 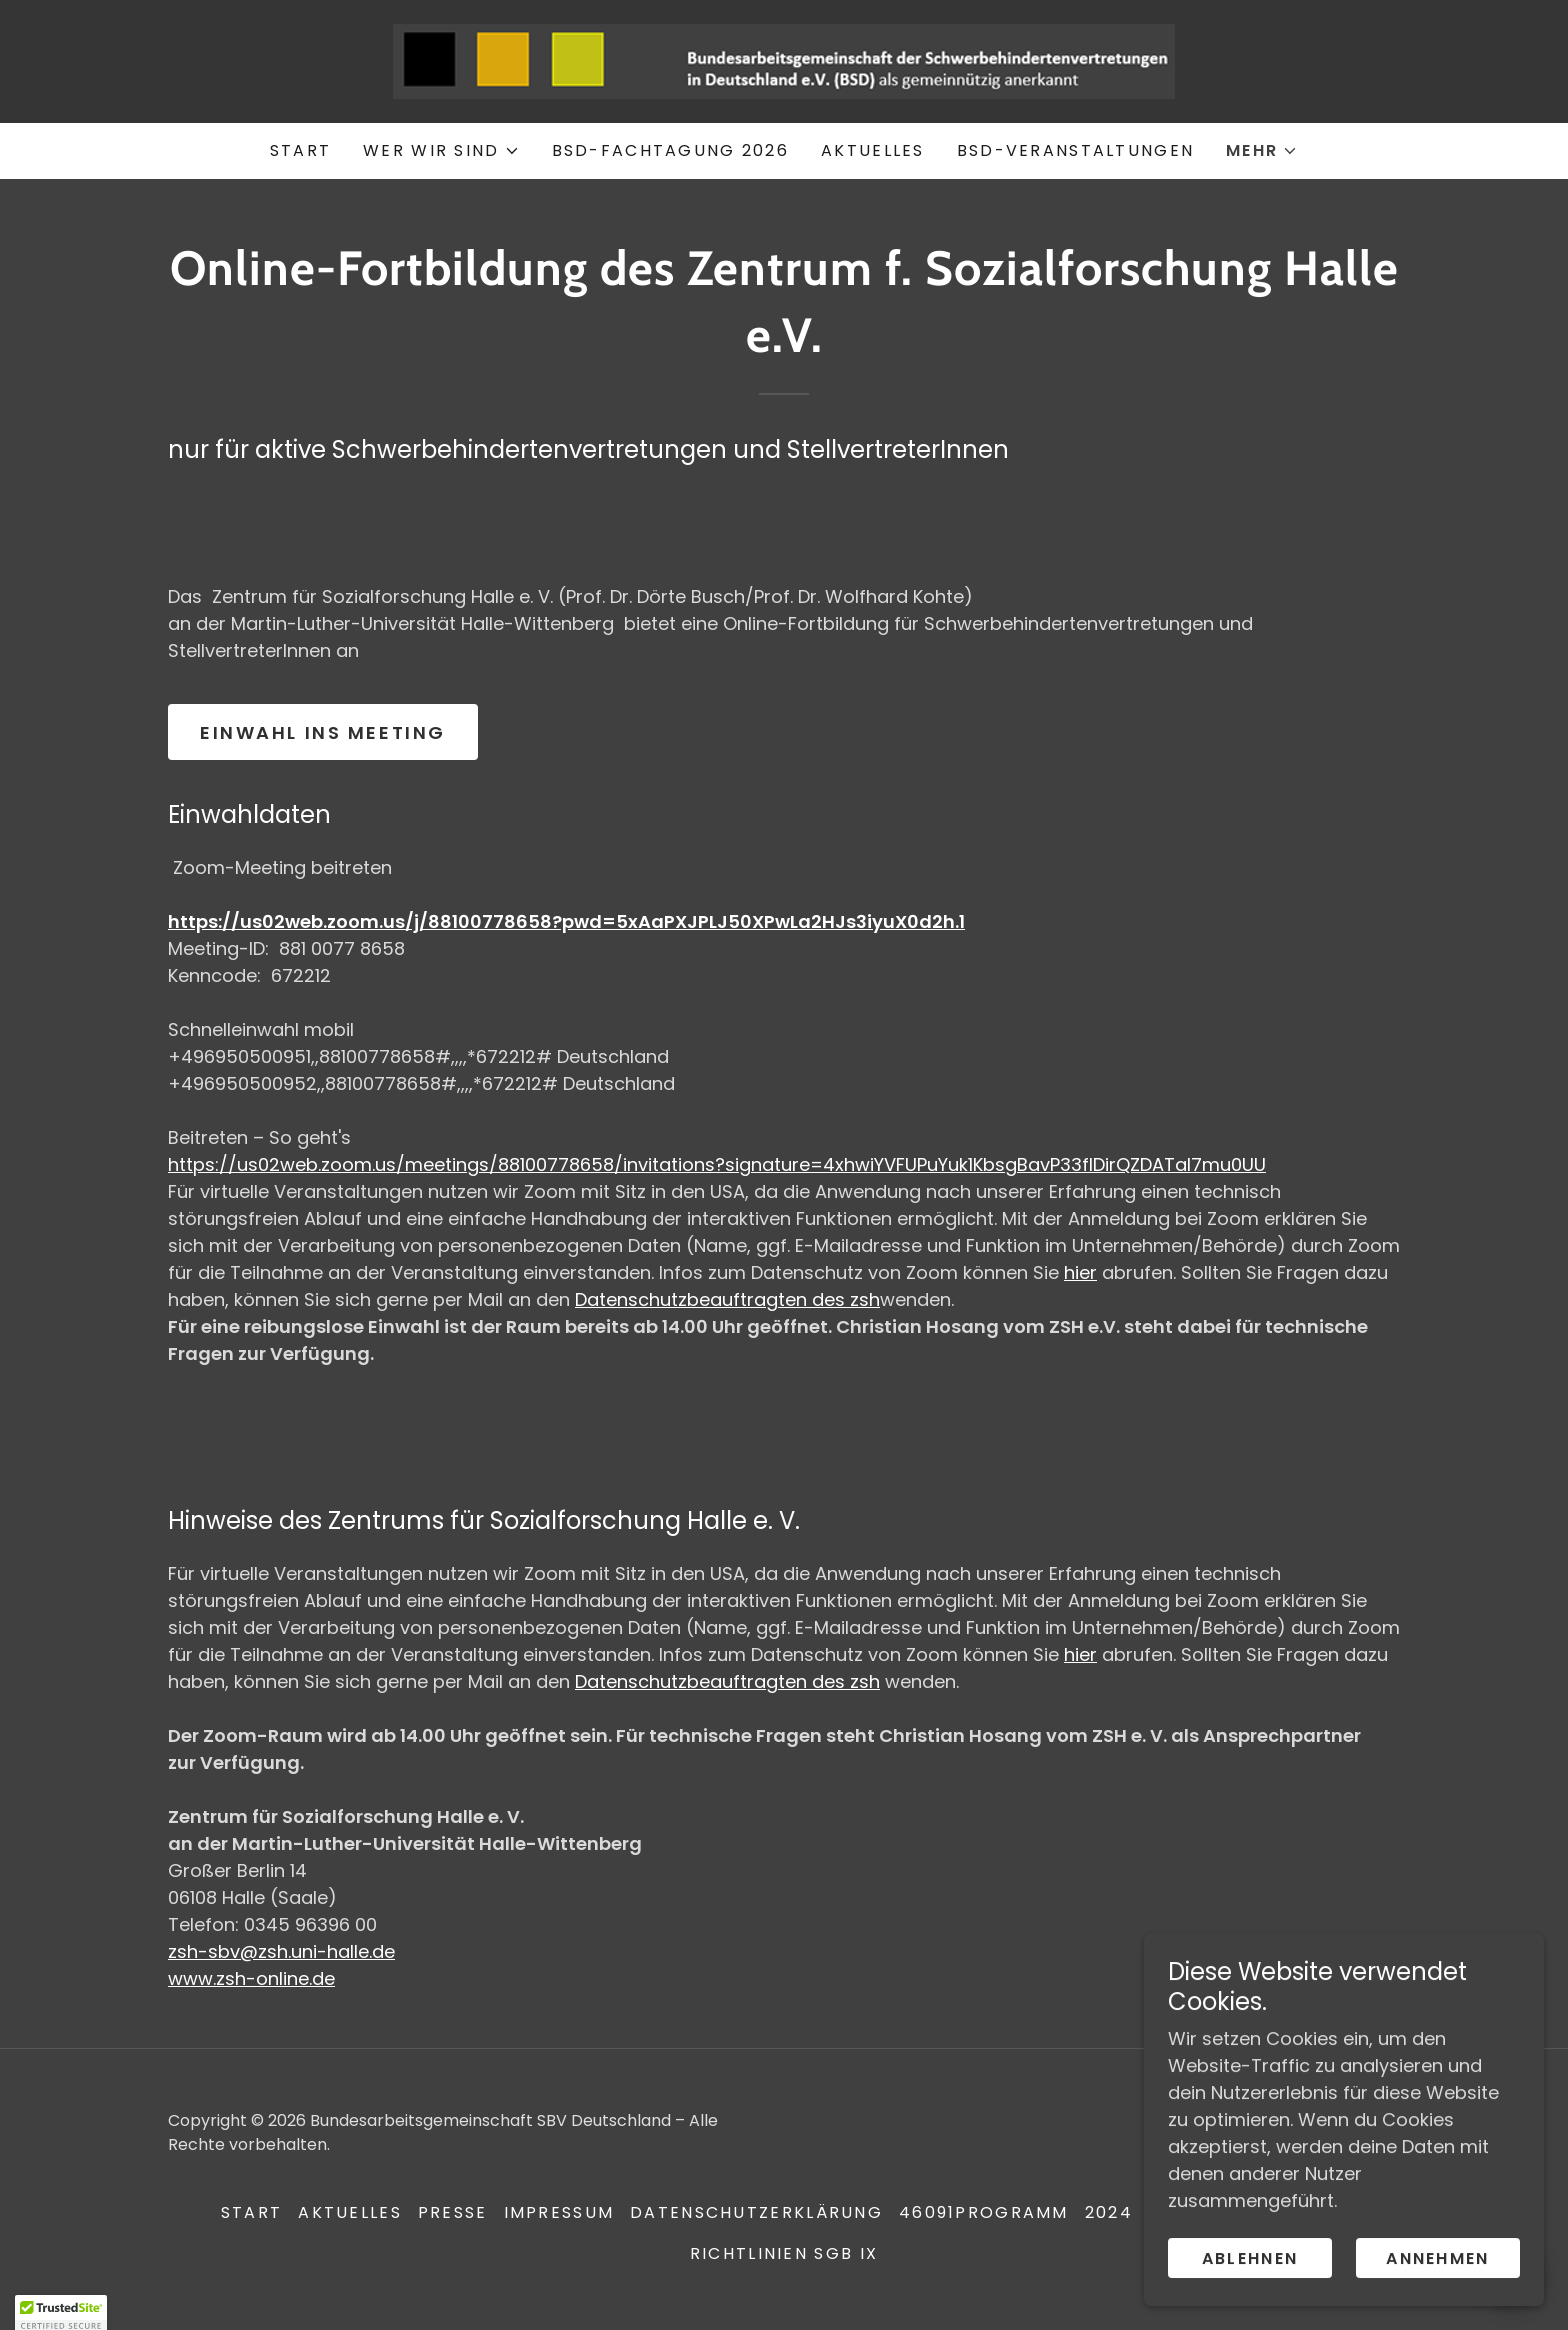 What do you see at coordinates (727, 1299) in the screenshot?
I see `Datenschutzbeauftragten des zsh` at bounding box center [727, 1299].